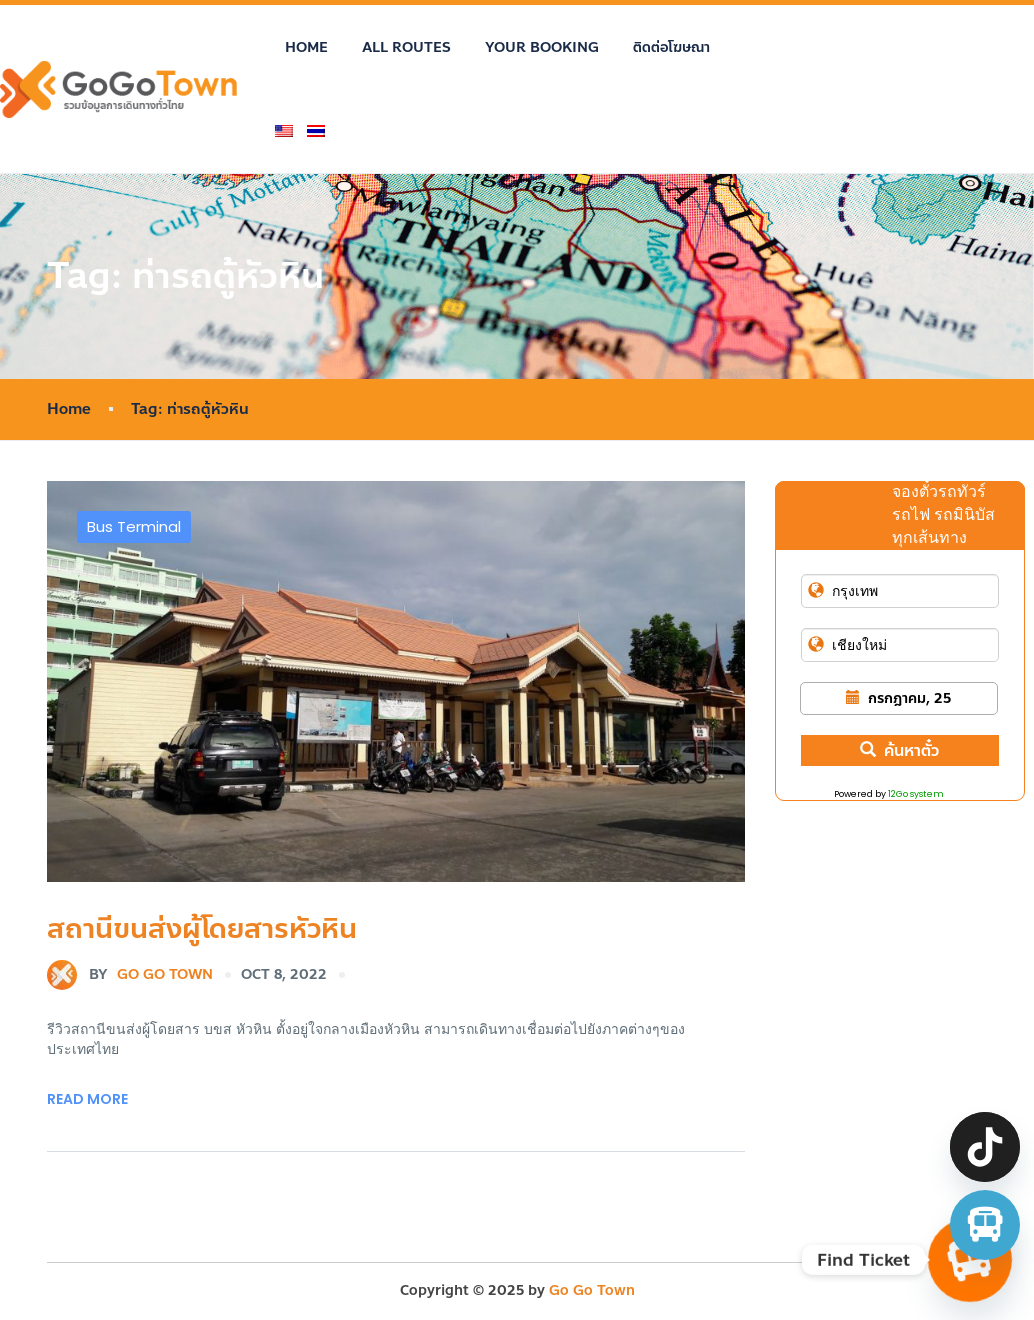 This screenshot has width=1034, height=1320. Describe the element at coordinates (916, 794) in the screenshot. I see `12Go system` at that location.